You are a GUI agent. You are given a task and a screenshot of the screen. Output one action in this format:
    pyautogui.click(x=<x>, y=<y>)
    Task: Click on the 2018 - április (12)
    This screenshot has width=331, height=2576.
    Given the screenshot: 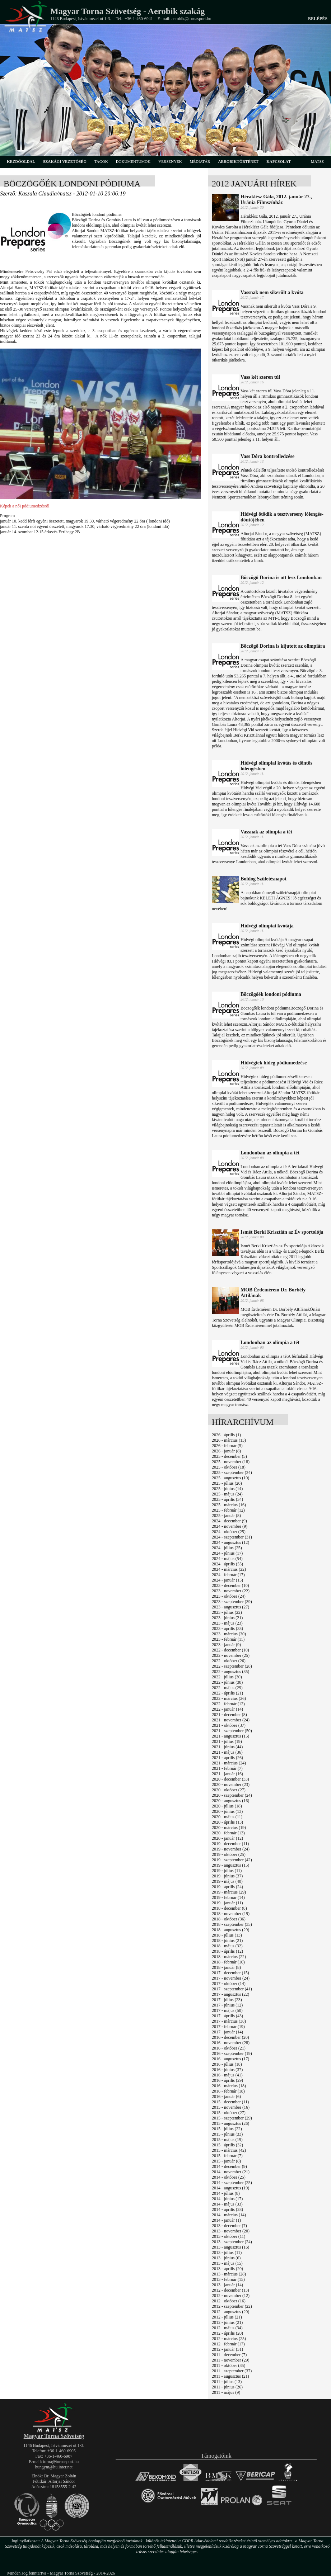 What is the action you would take?
    pyautogui.click(x=227, y=1951)
    